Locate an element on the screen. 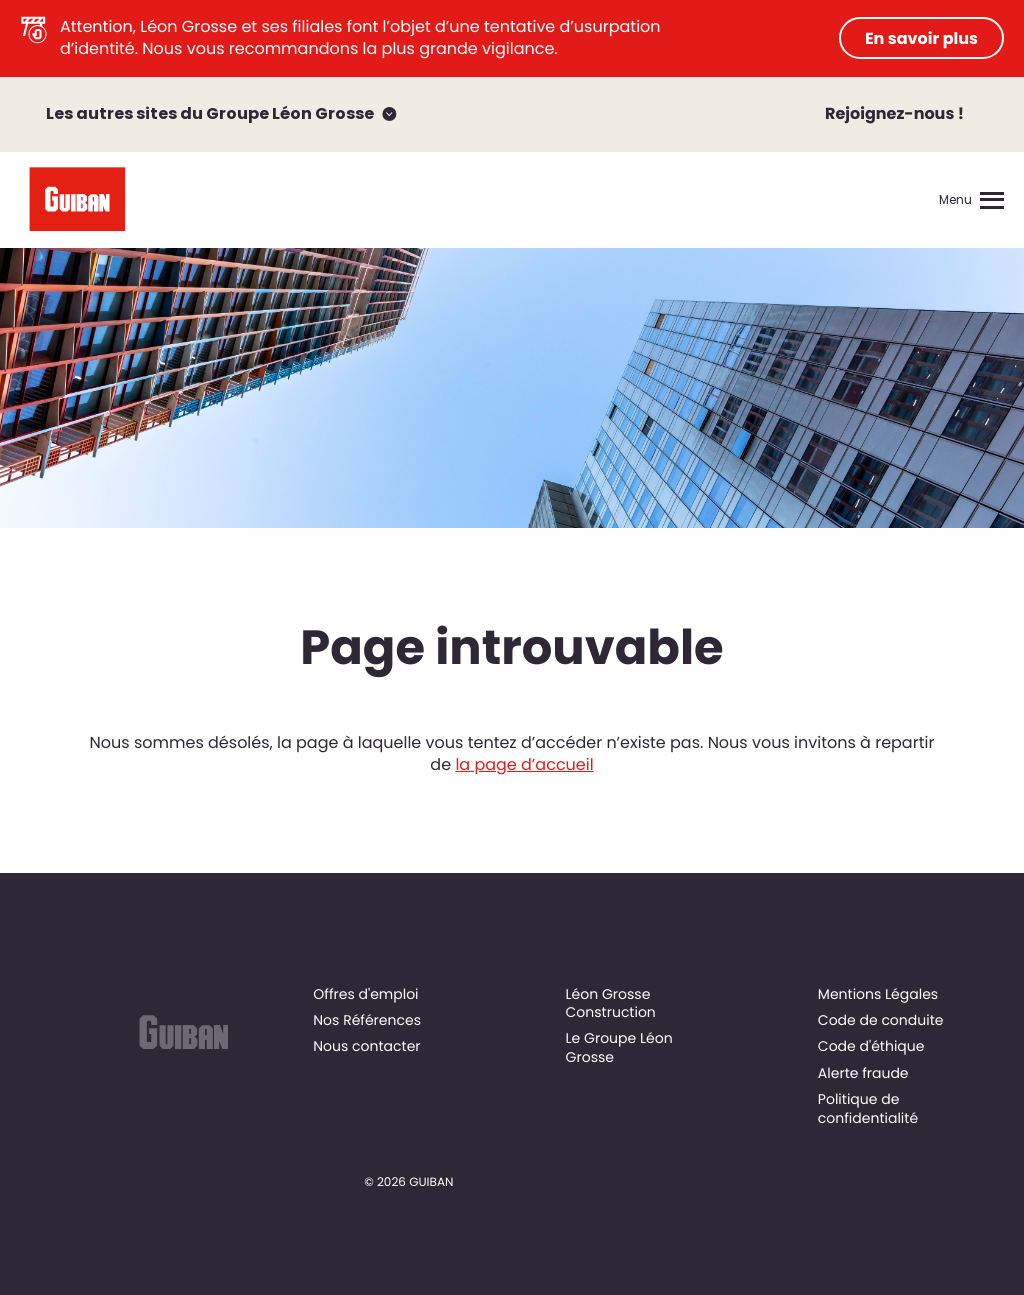 Image resolution: width=1024 pixels, height=1295 pixels. Léon Grosse Construction is located at coordinates (611, 1003).